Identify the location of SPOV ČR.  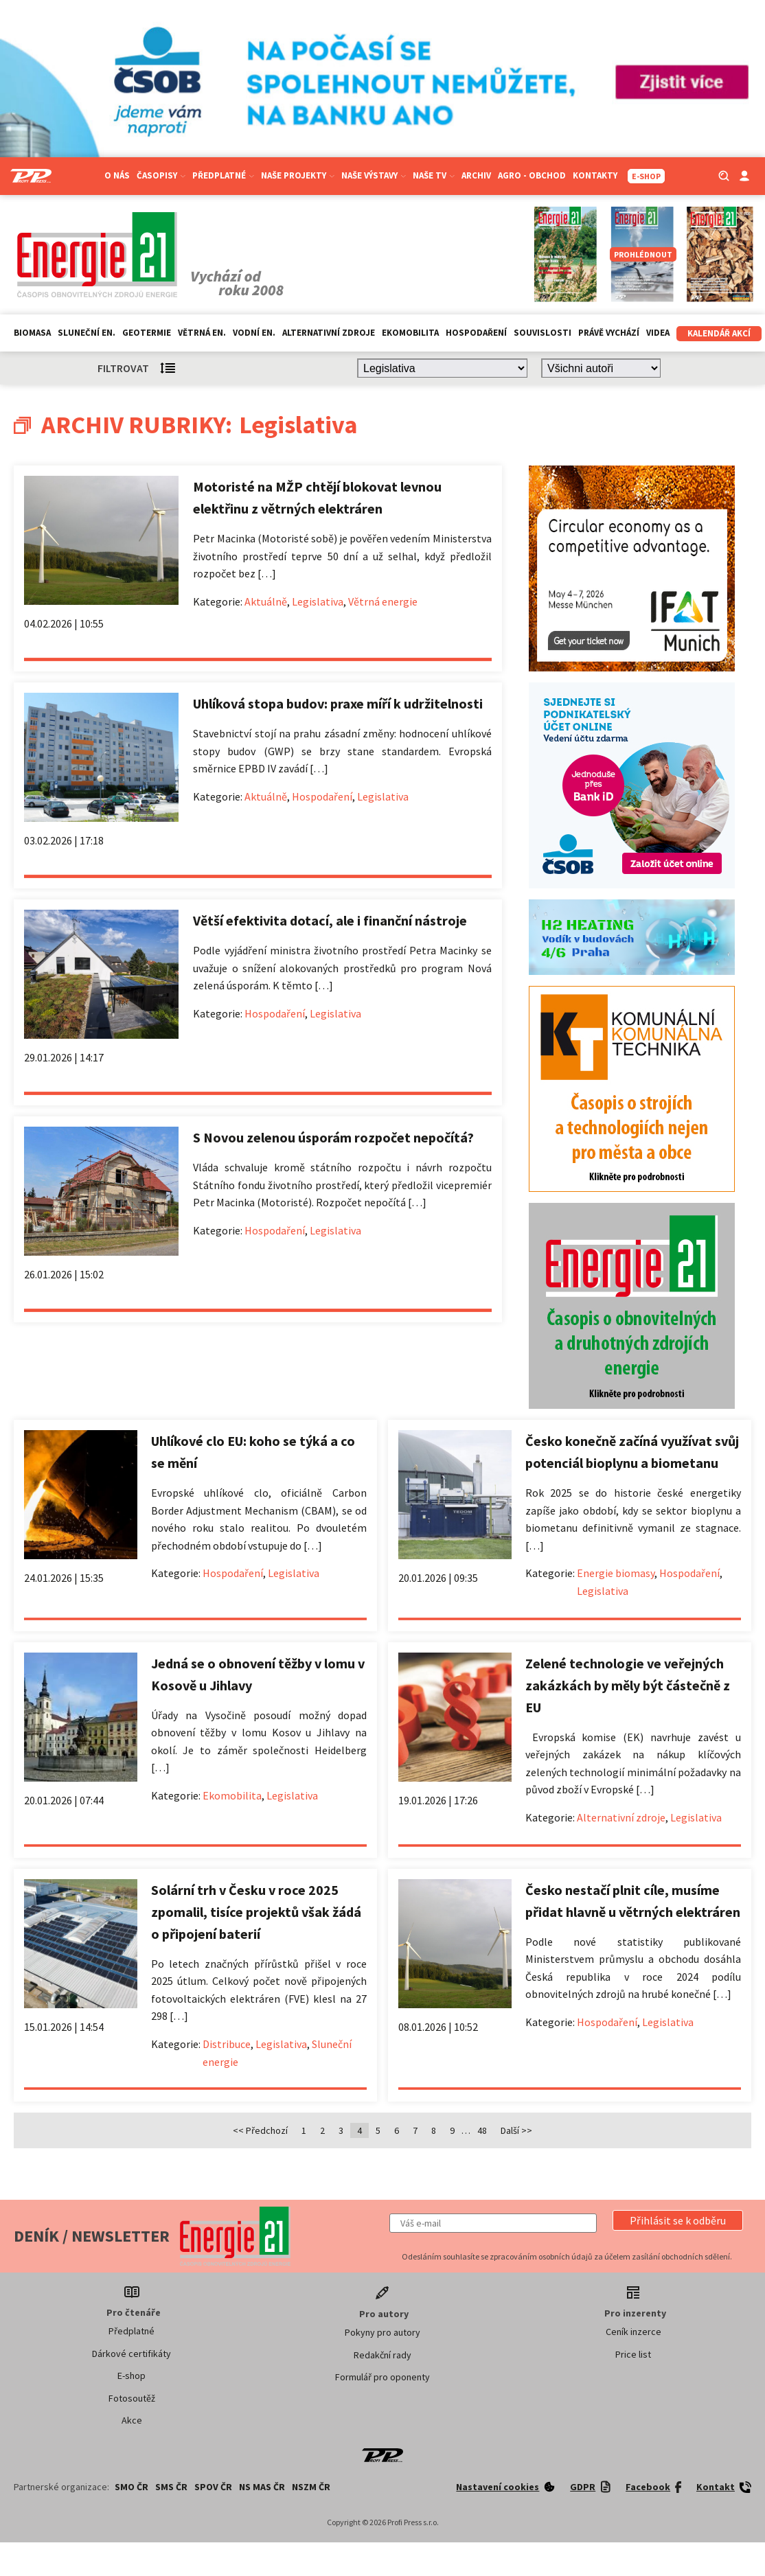
(213, 2487).